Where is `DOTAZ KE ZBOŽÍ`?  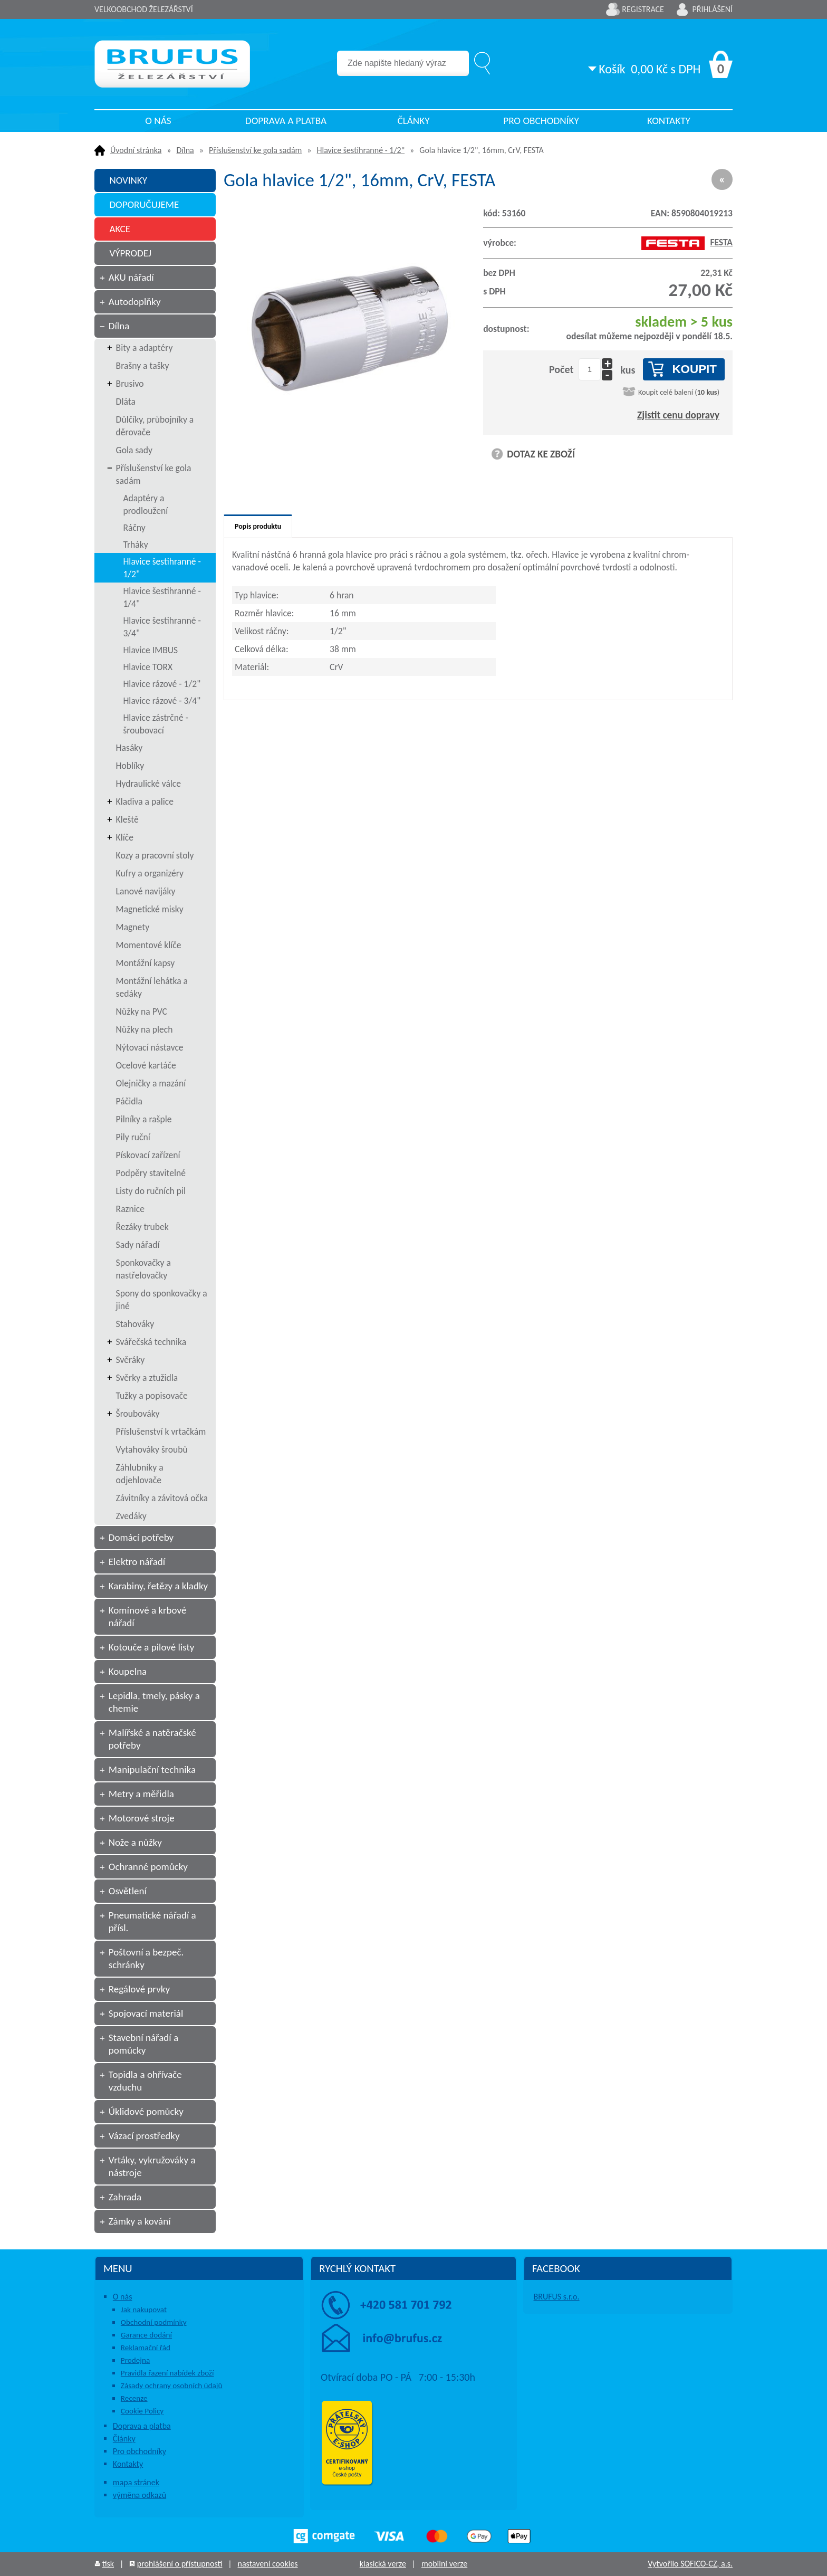 DOTAZ KE ZBOŽÍ is located at coordinates (541, 454).